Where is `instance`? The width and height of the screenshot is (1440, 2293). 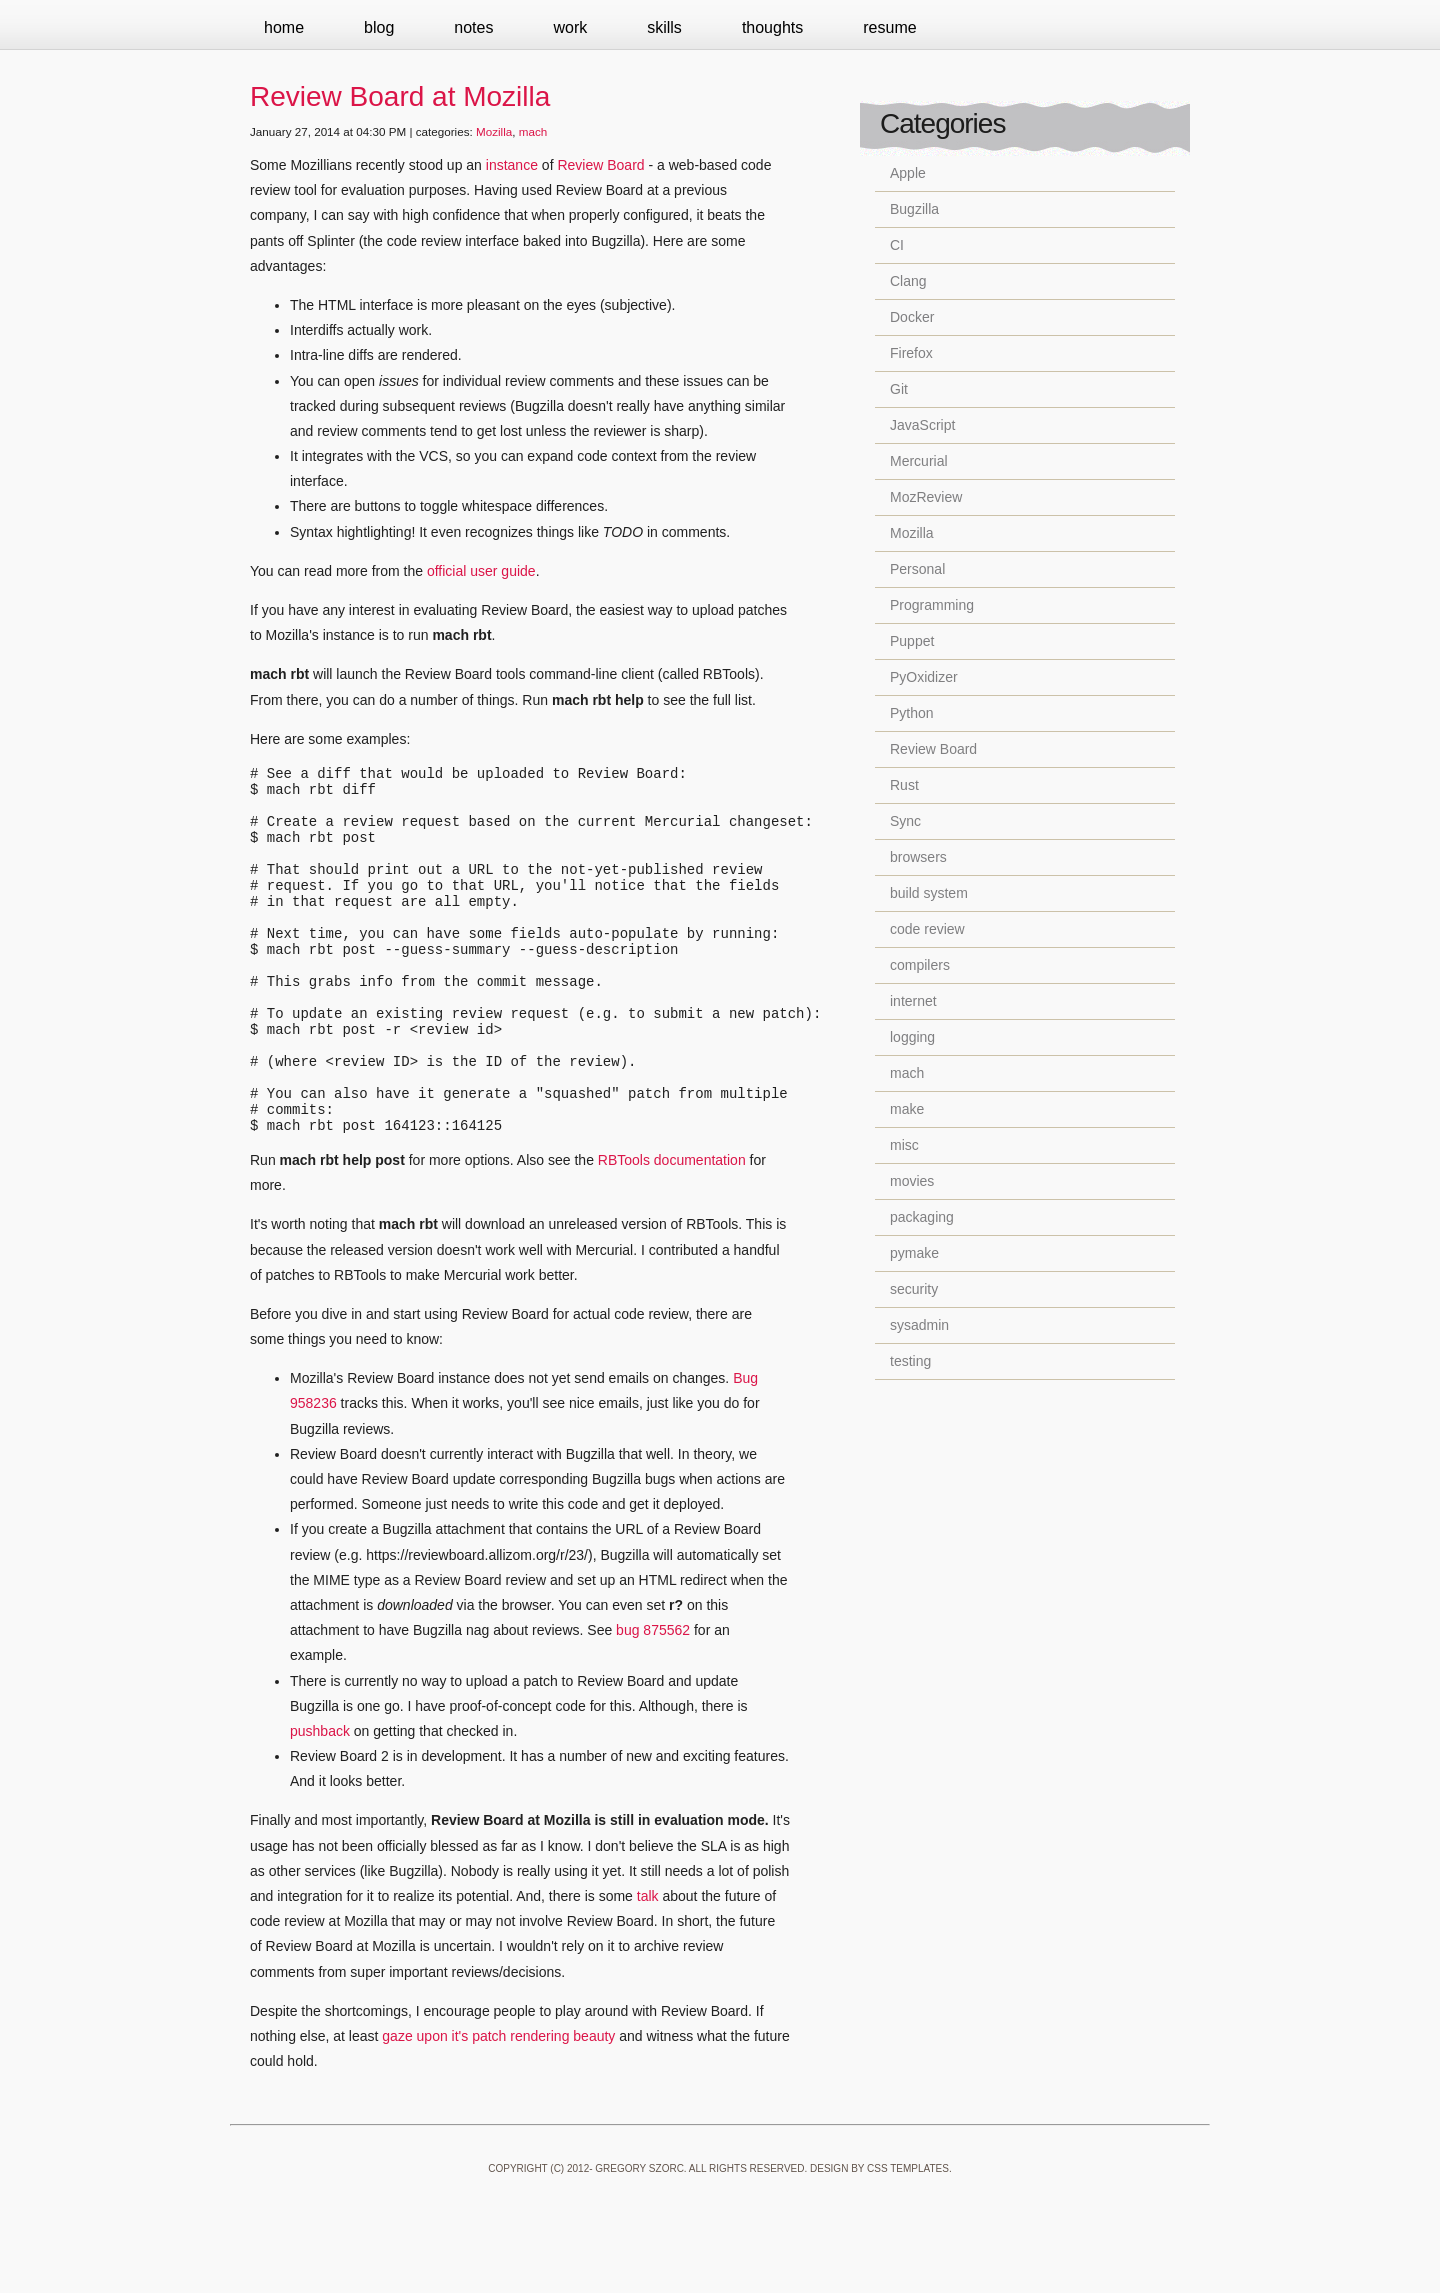
instance is located at coordinates (512, 165).